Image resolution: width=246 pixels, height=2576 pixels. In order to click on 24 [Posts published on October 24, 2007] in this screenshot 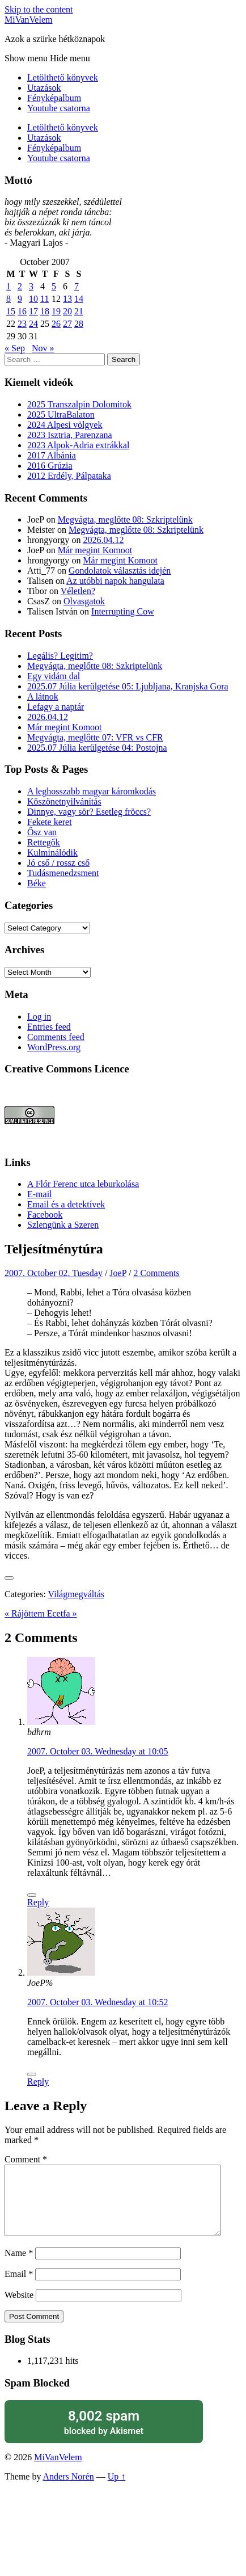, I will do `click(33, 324)`.